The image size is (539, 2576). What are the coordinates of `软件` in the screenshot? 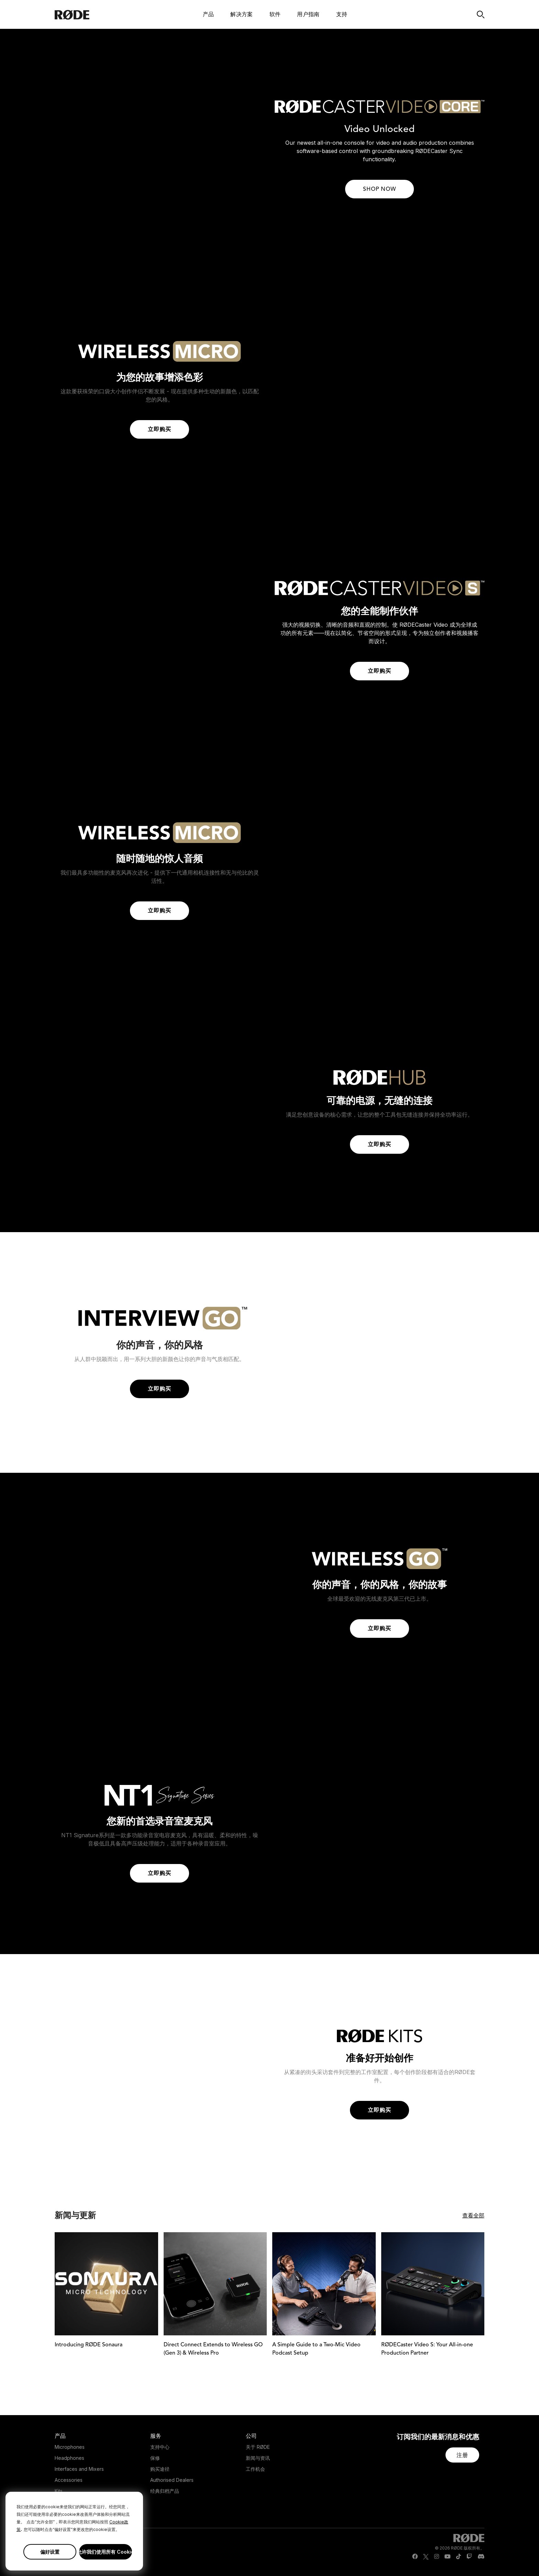 It's located at (275, 14).